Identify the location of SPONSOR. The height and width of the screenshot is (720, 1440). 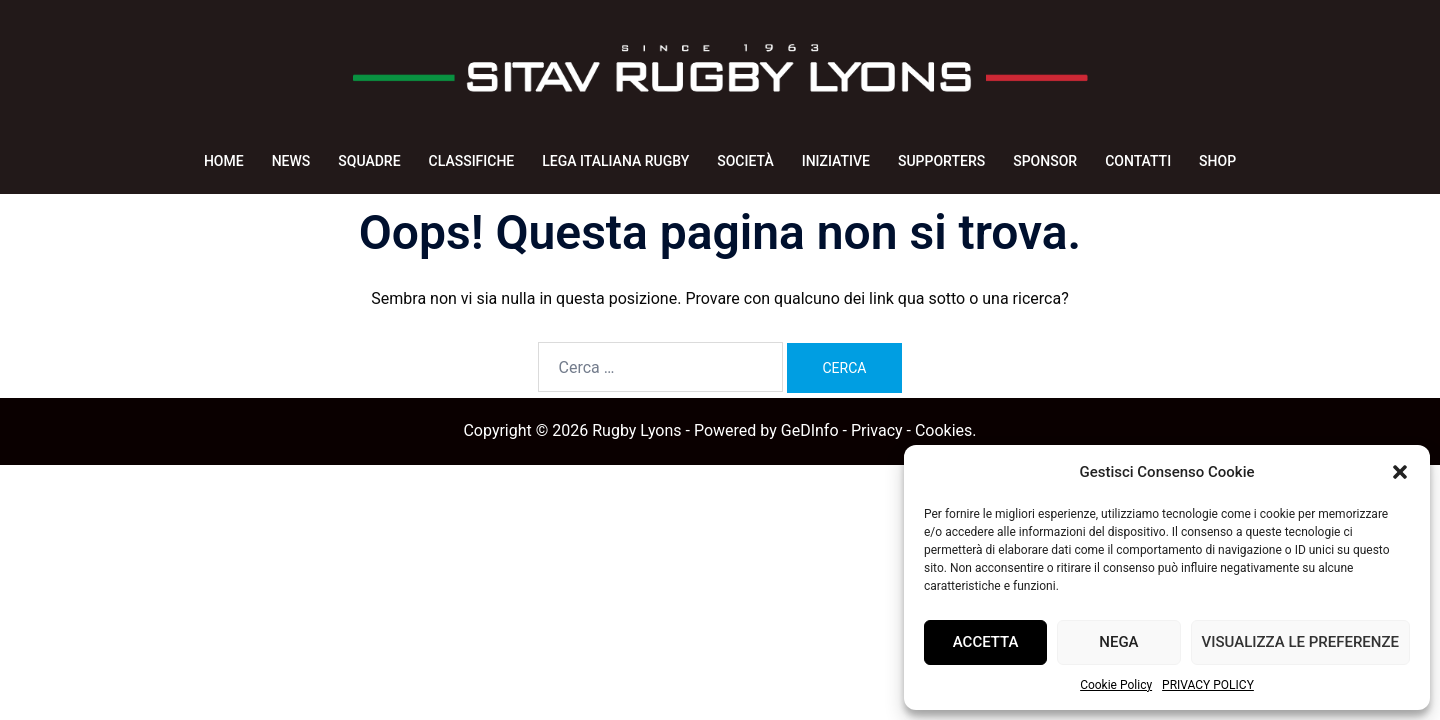
(1045, 161).